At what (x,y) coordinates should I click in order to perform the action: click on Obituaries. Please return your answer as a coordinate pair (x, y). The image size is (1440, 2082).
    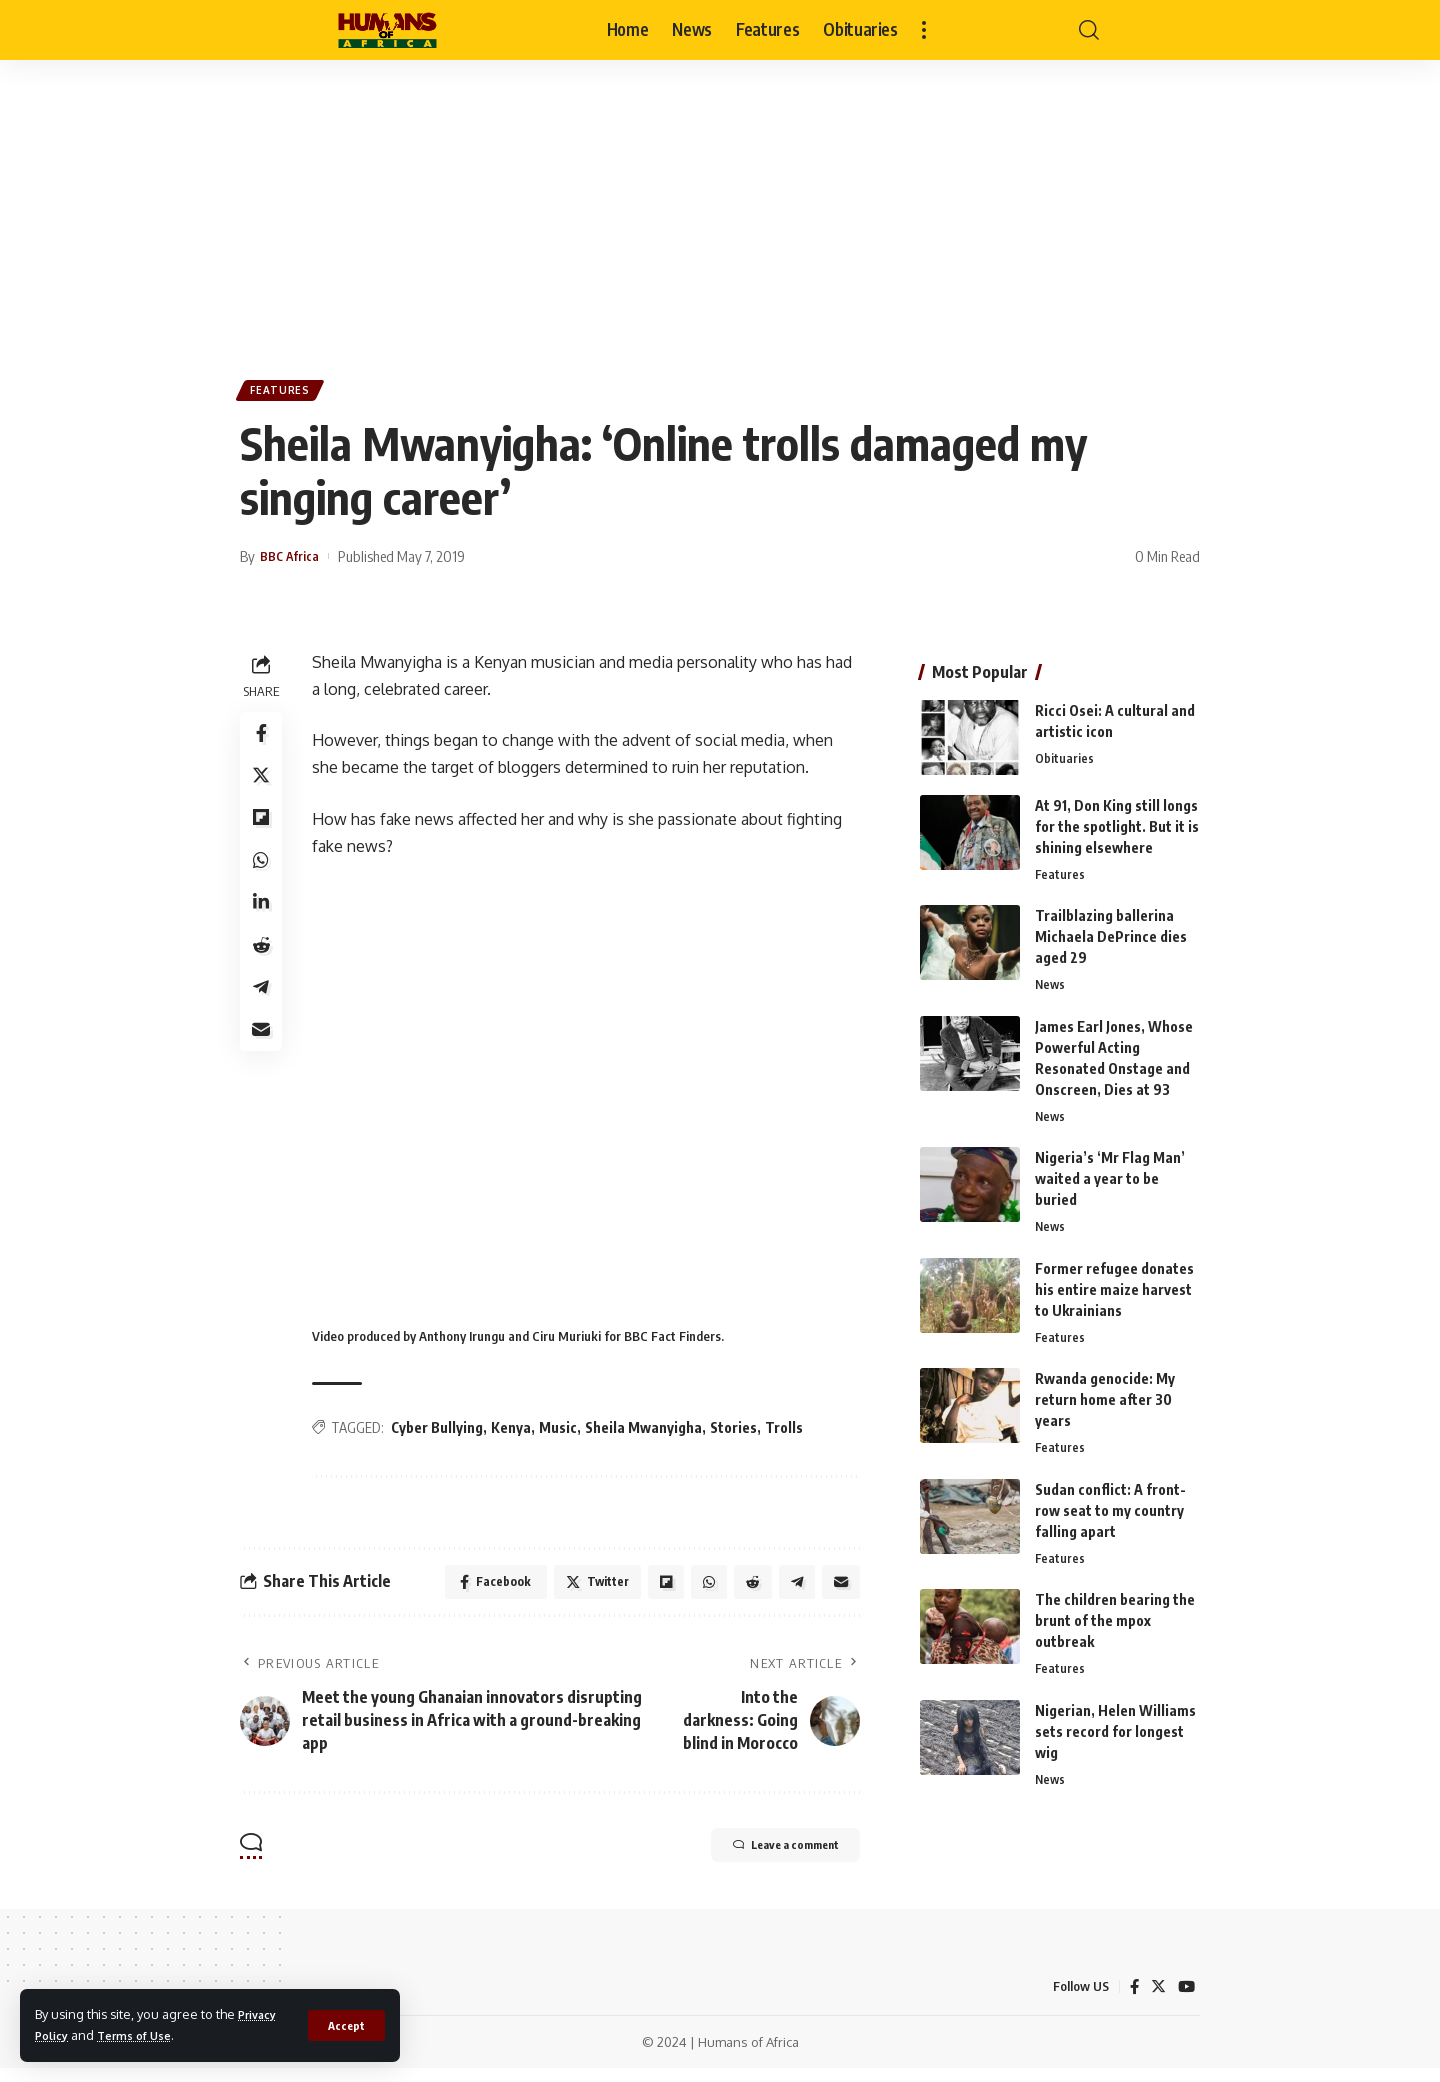
    Looking at the image, I should click on (1064, 752).